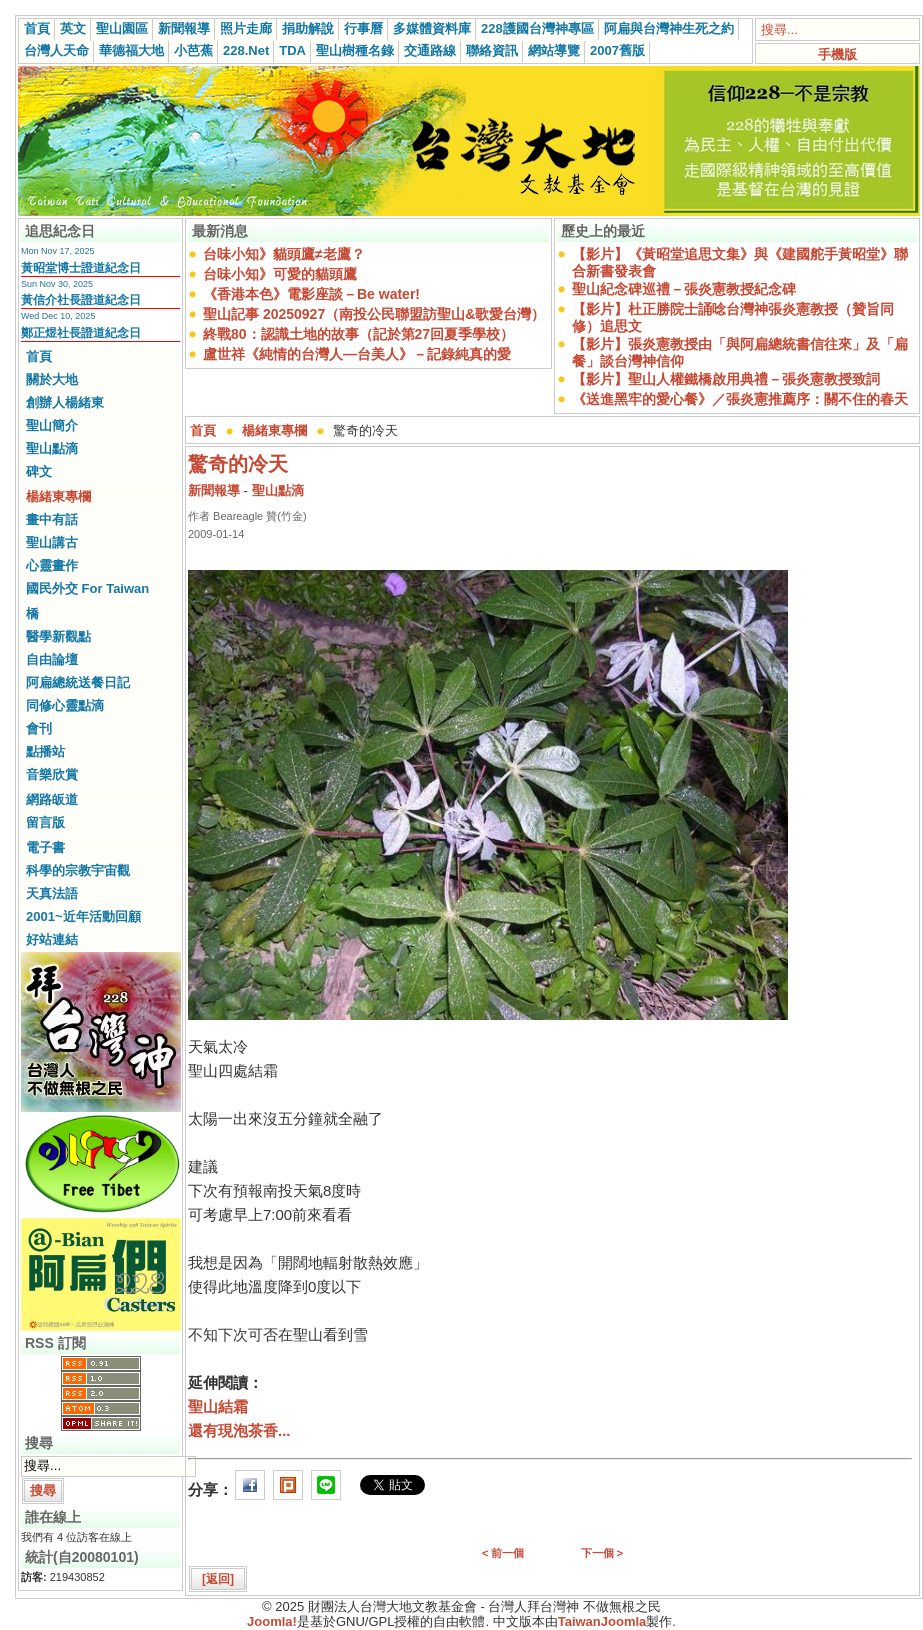  What do you see at coordinates (432, 28) in the screenshot?
I see `多媒體資料庫` at bounding box center [432, 28].